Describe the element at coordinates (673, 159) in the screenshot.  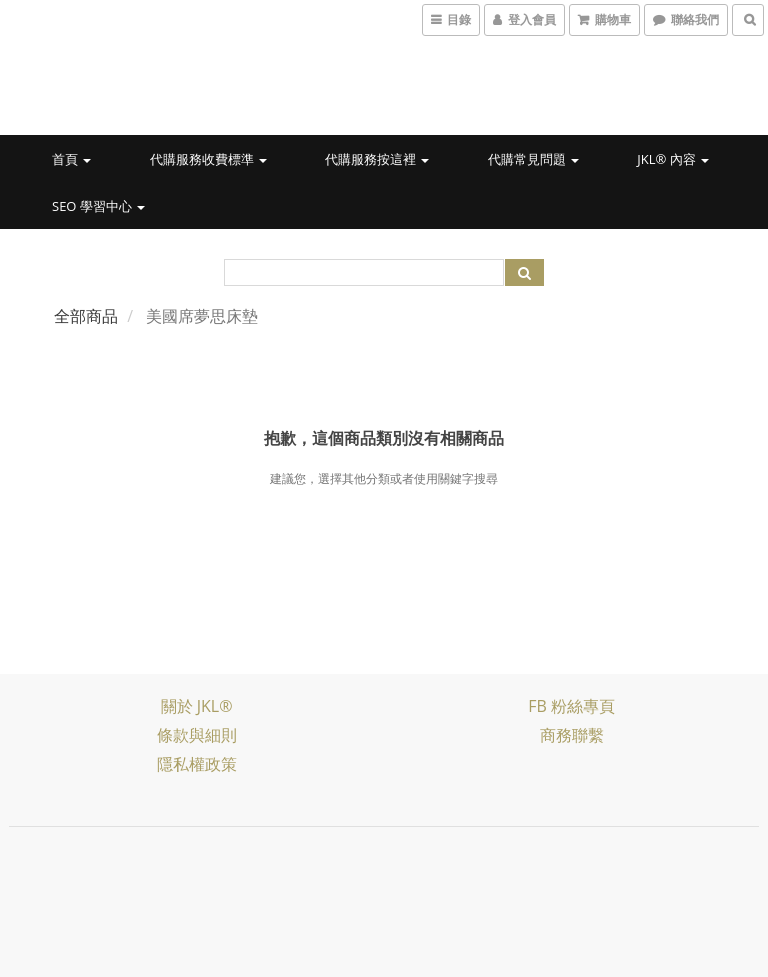
I see `JKL® 內容` at that location.